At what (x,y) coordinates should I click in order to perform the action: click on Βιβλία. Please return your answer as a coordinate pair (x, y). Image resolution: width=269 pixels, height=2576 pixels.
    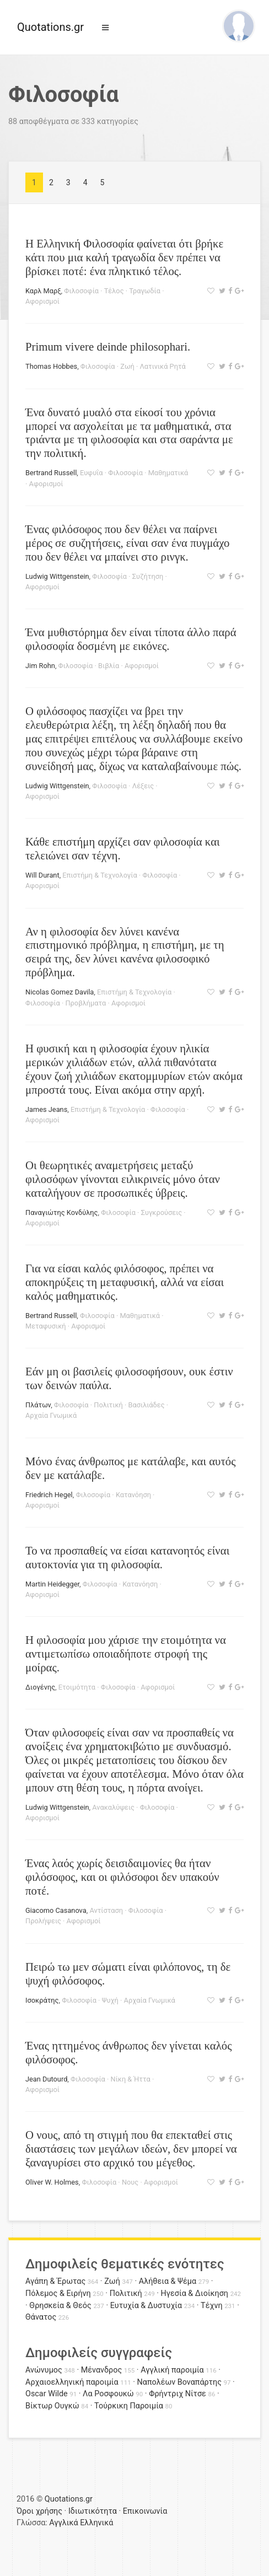
    Looking at the image, I should click on (108, 666).